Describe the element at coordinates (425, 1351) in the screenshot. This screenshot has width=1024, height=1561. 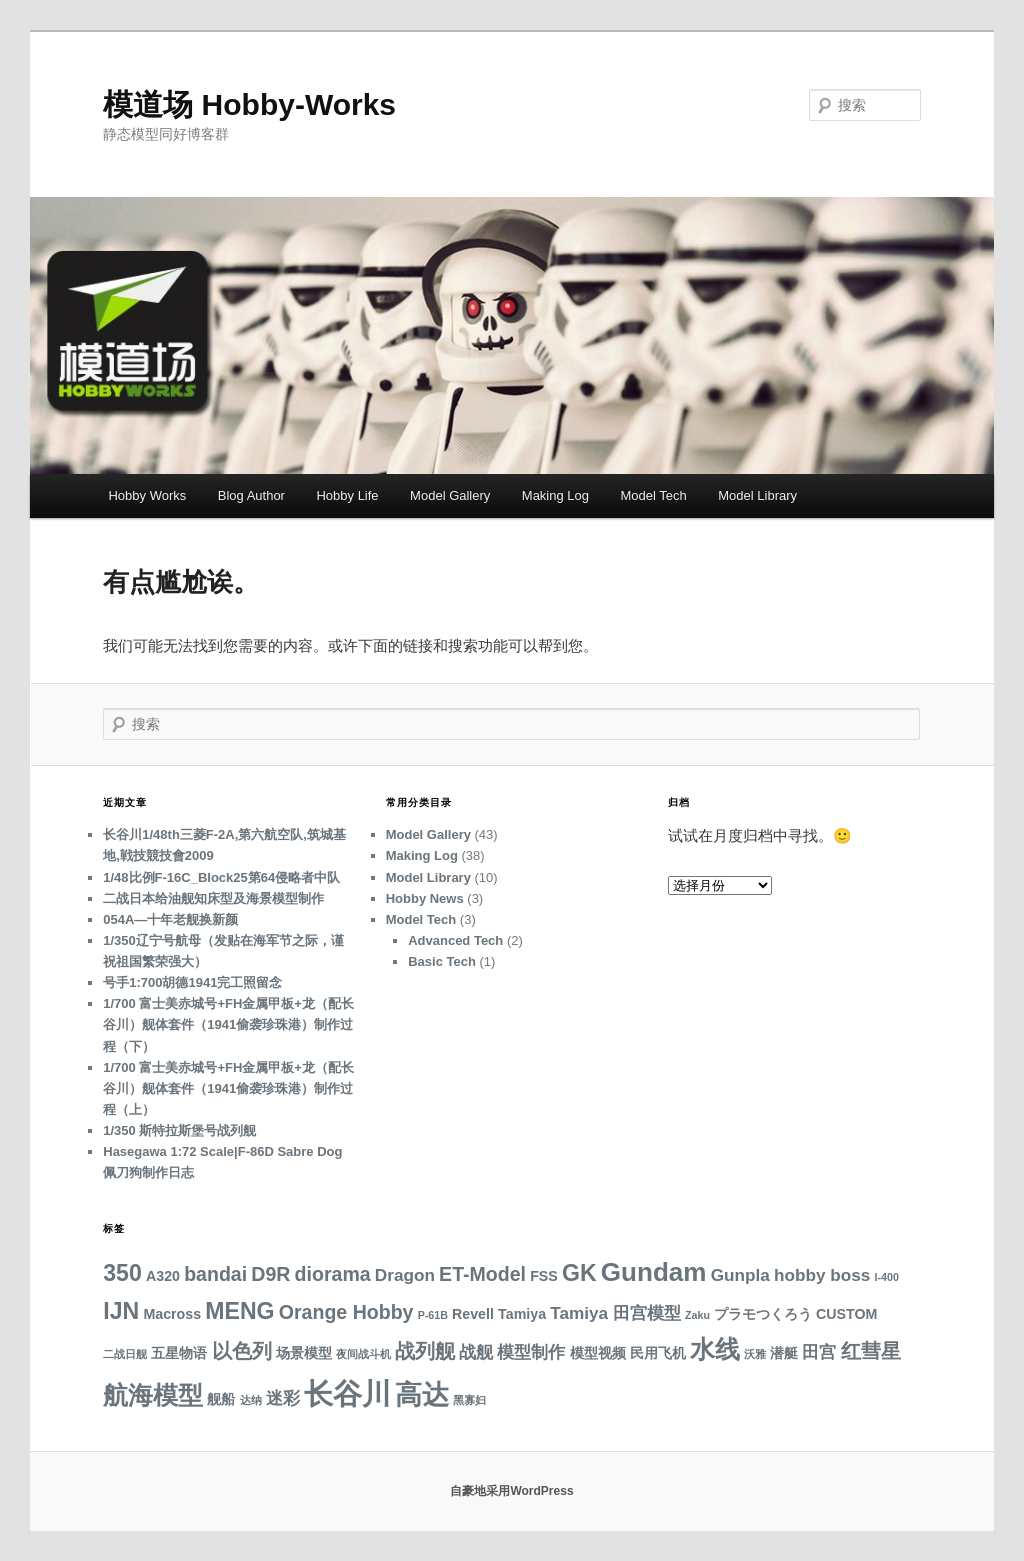
I see `战列舰 [战列舰 (5 项)]` at that location.